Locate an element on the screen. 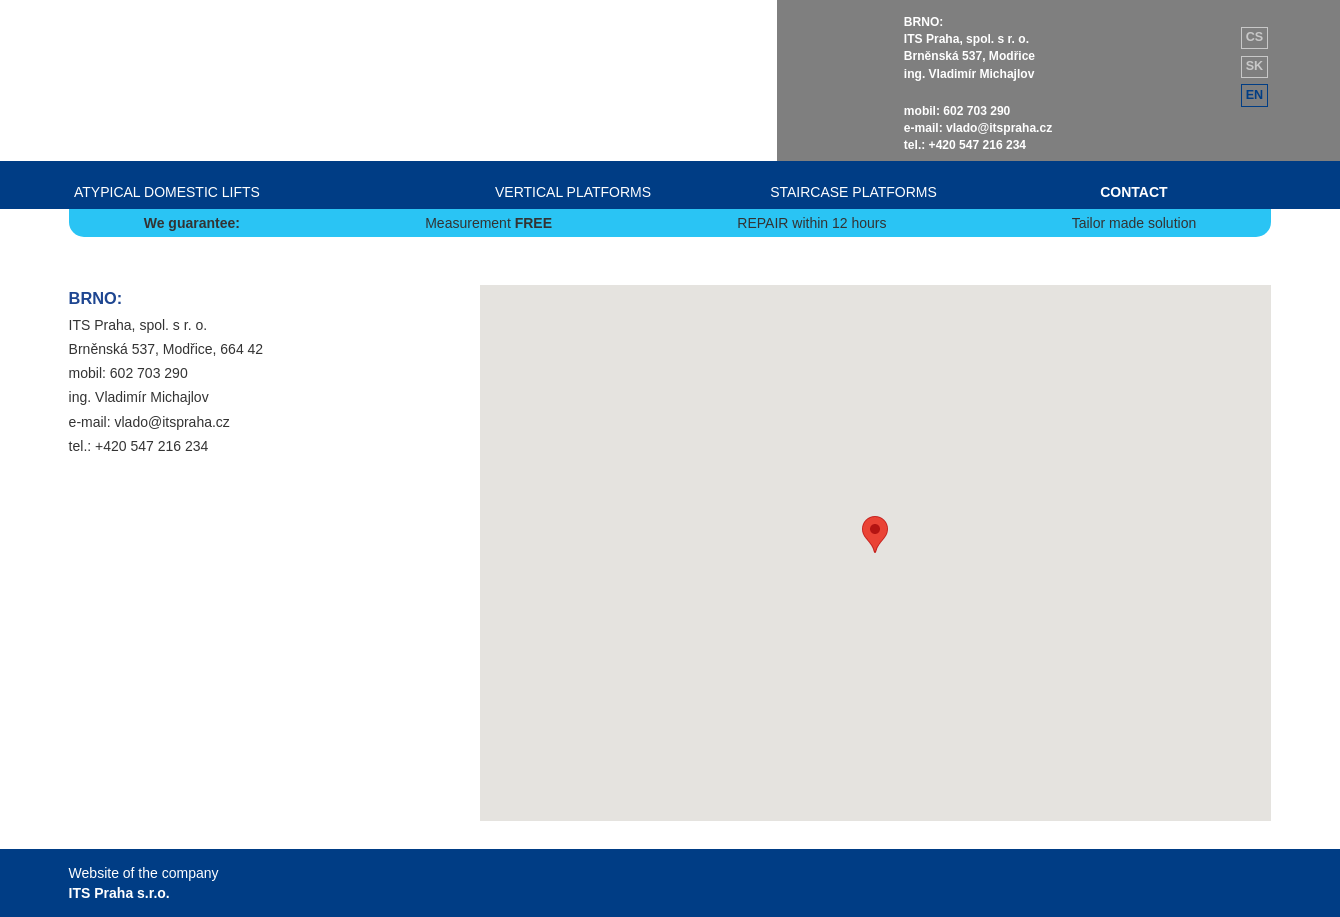  ATYPICAL DOMESTIC LIFTS is located at coordinates (167, 192).